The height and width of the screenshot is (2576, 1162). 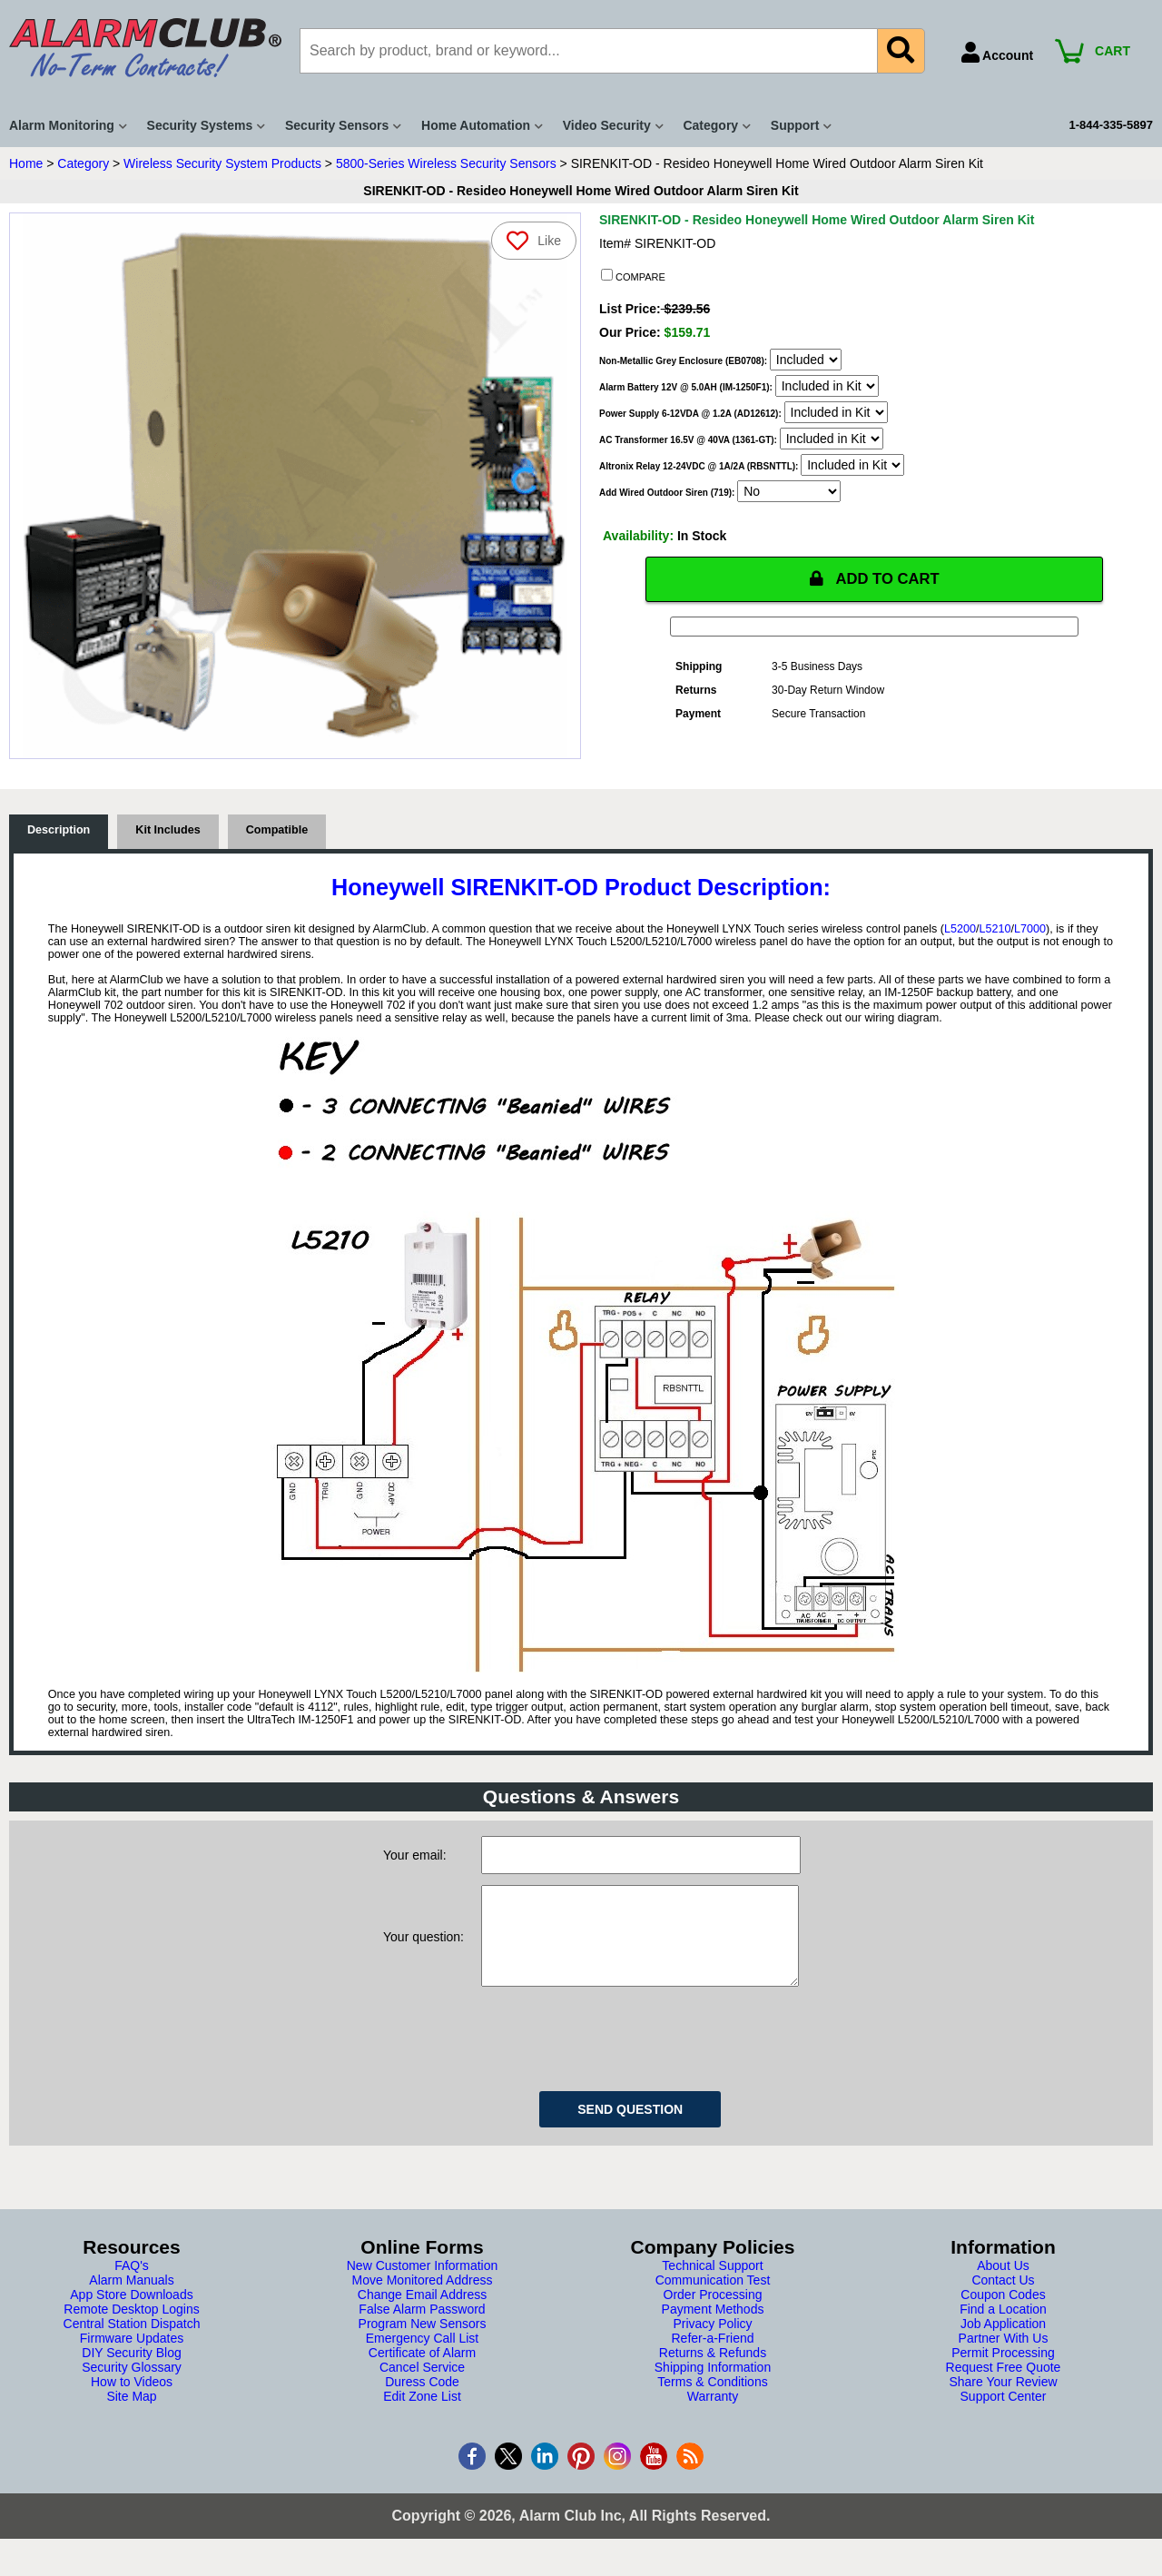 What do you see at coordinates (131, 2371) in the screenshot?
I see `DIY Security Blog` at bounding box center [131, 2371].